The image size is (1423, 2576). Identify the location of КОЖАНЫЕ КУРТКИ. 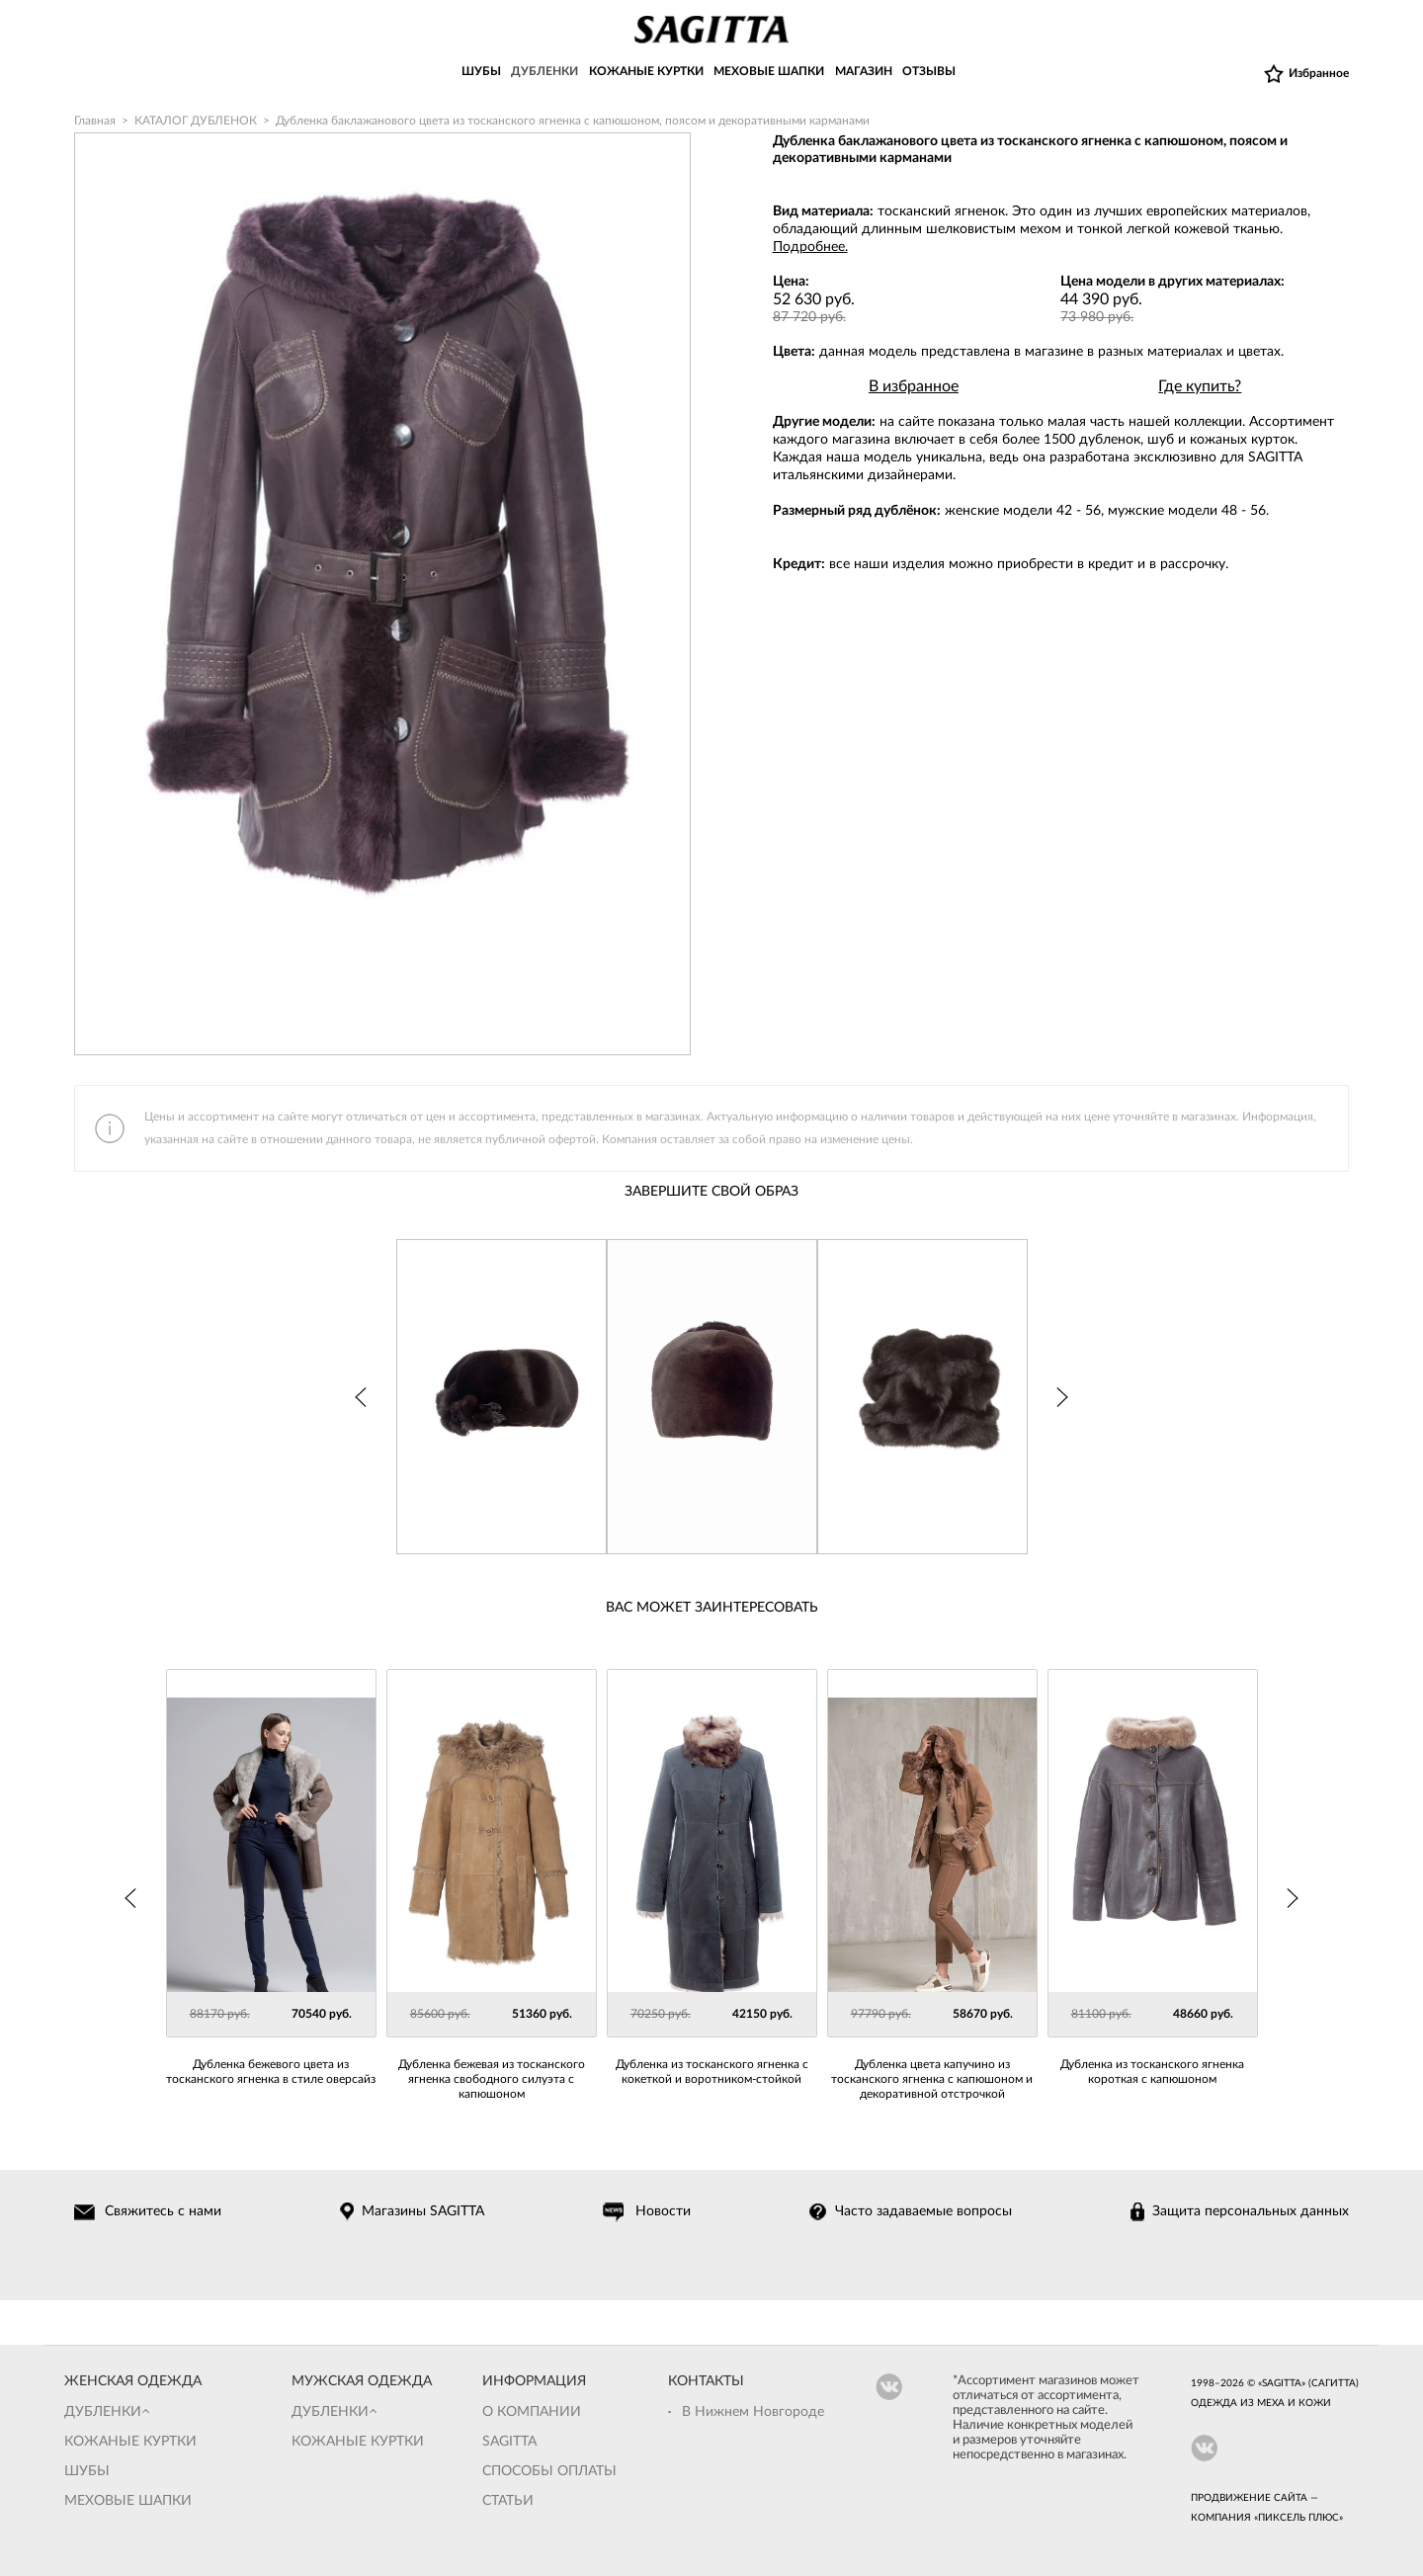
(646, 72).